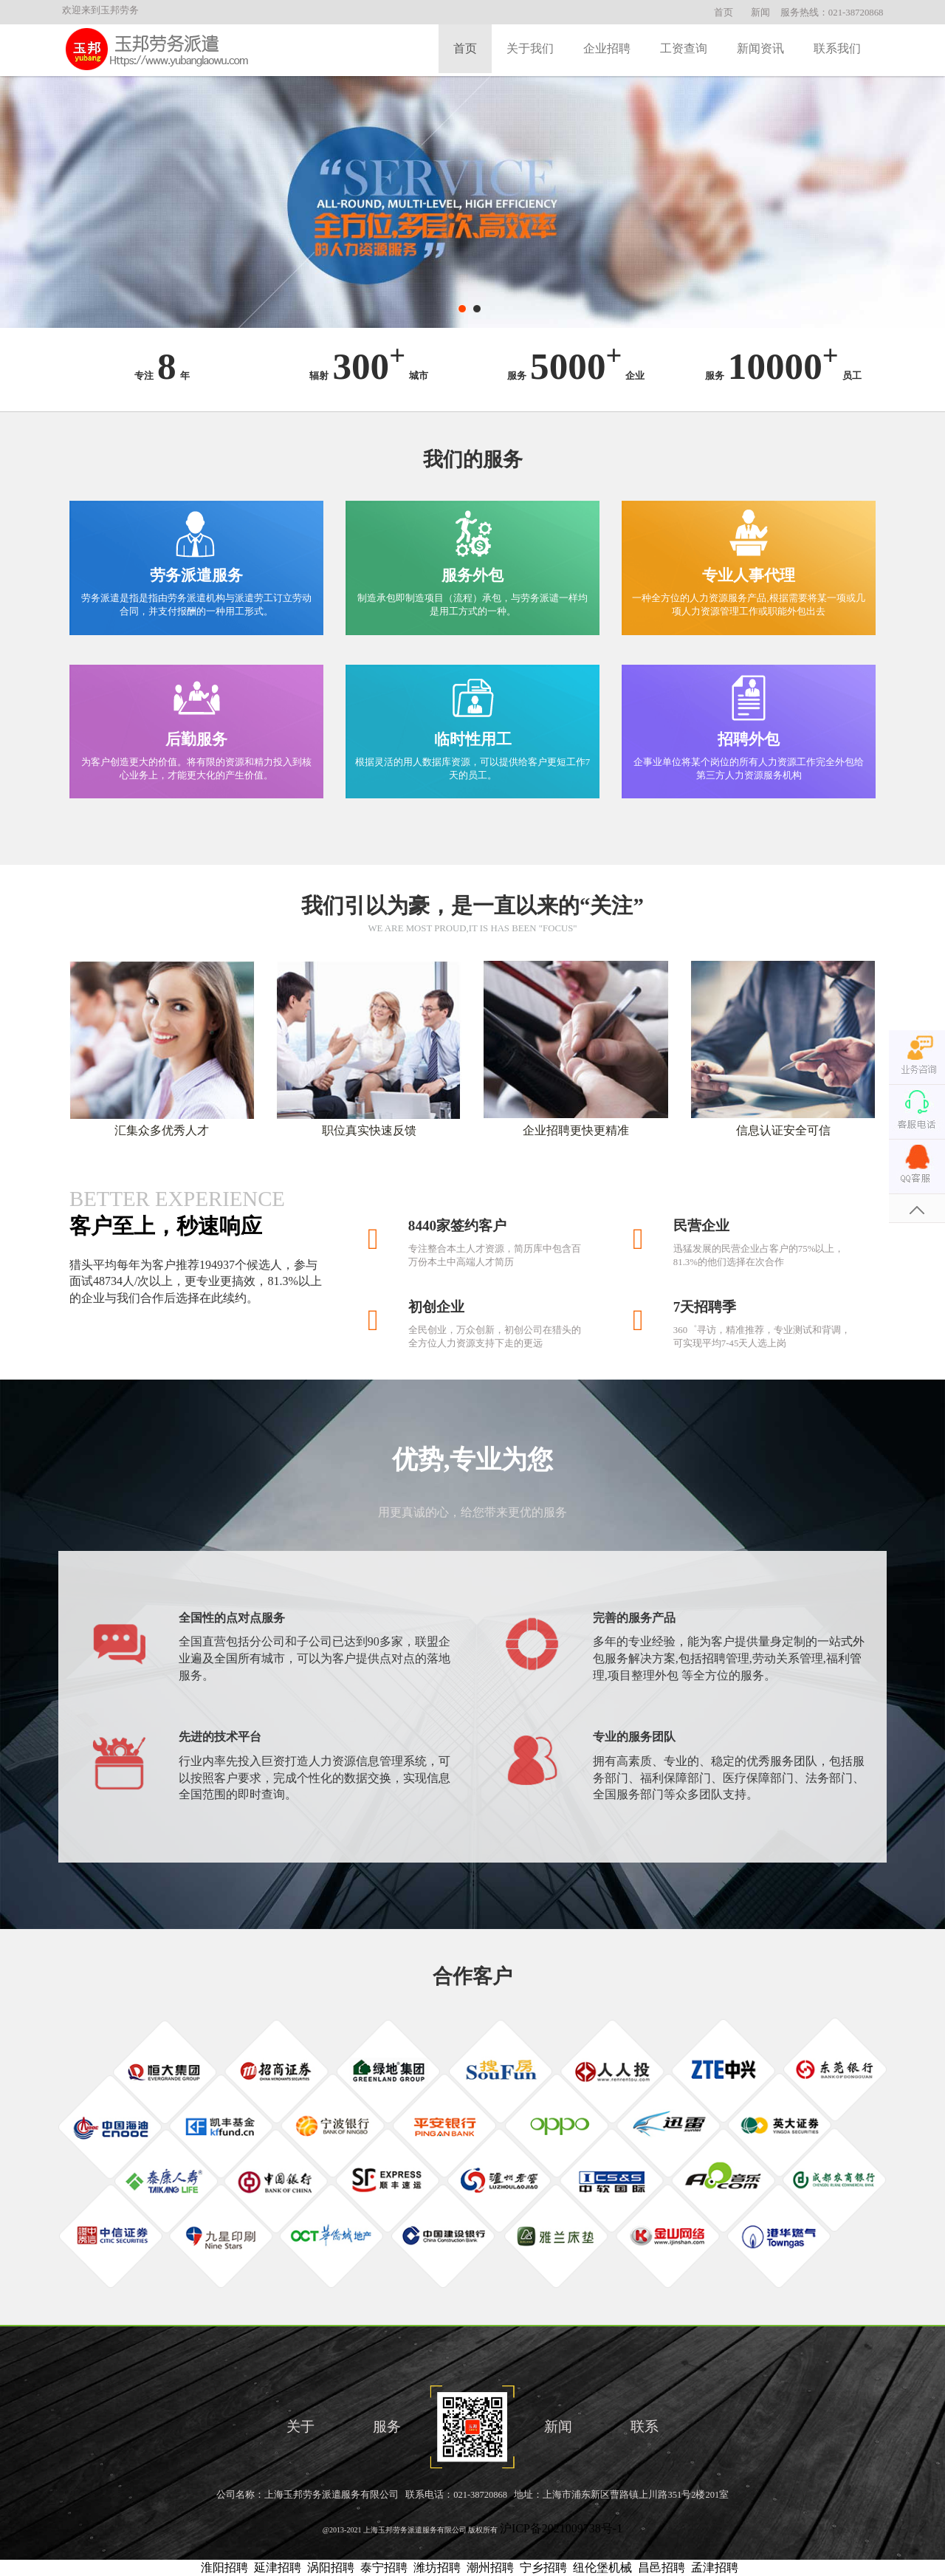 The width and height of the screenshot is (945, 2576). Describe the element at coordinates (644, 2426) in the screenshot. I see `联系` at that location.